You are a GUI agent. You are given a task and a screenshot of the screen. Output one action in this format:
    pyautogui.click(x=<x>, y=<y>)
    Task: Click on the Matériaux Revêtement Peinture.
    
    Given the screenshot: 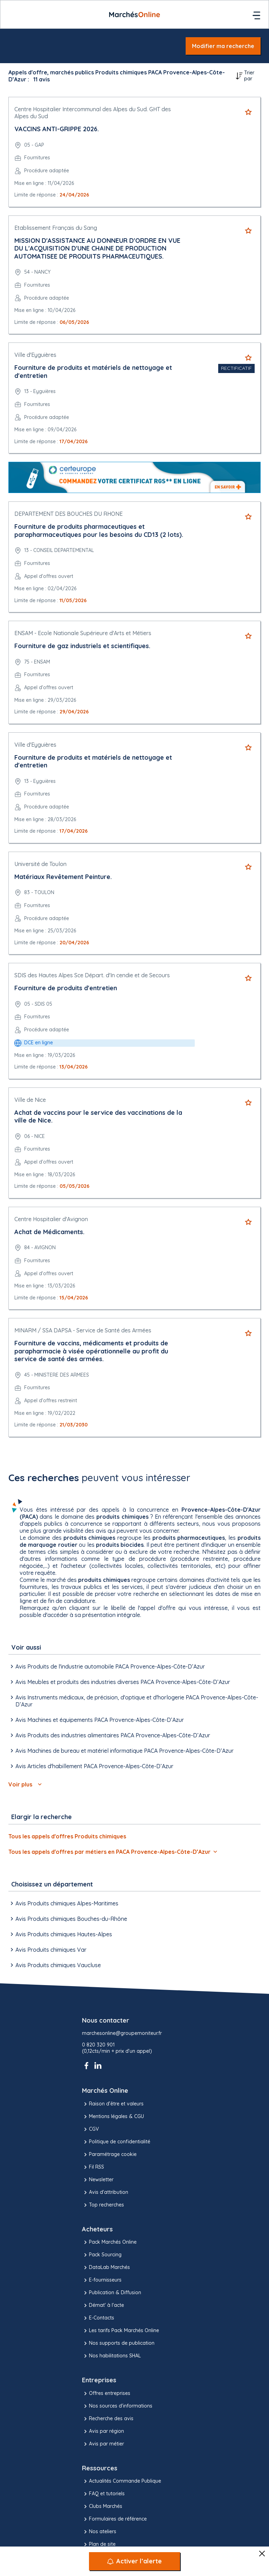 What is the action you would take?
    pyautogui.click(x=63, y=877)
    